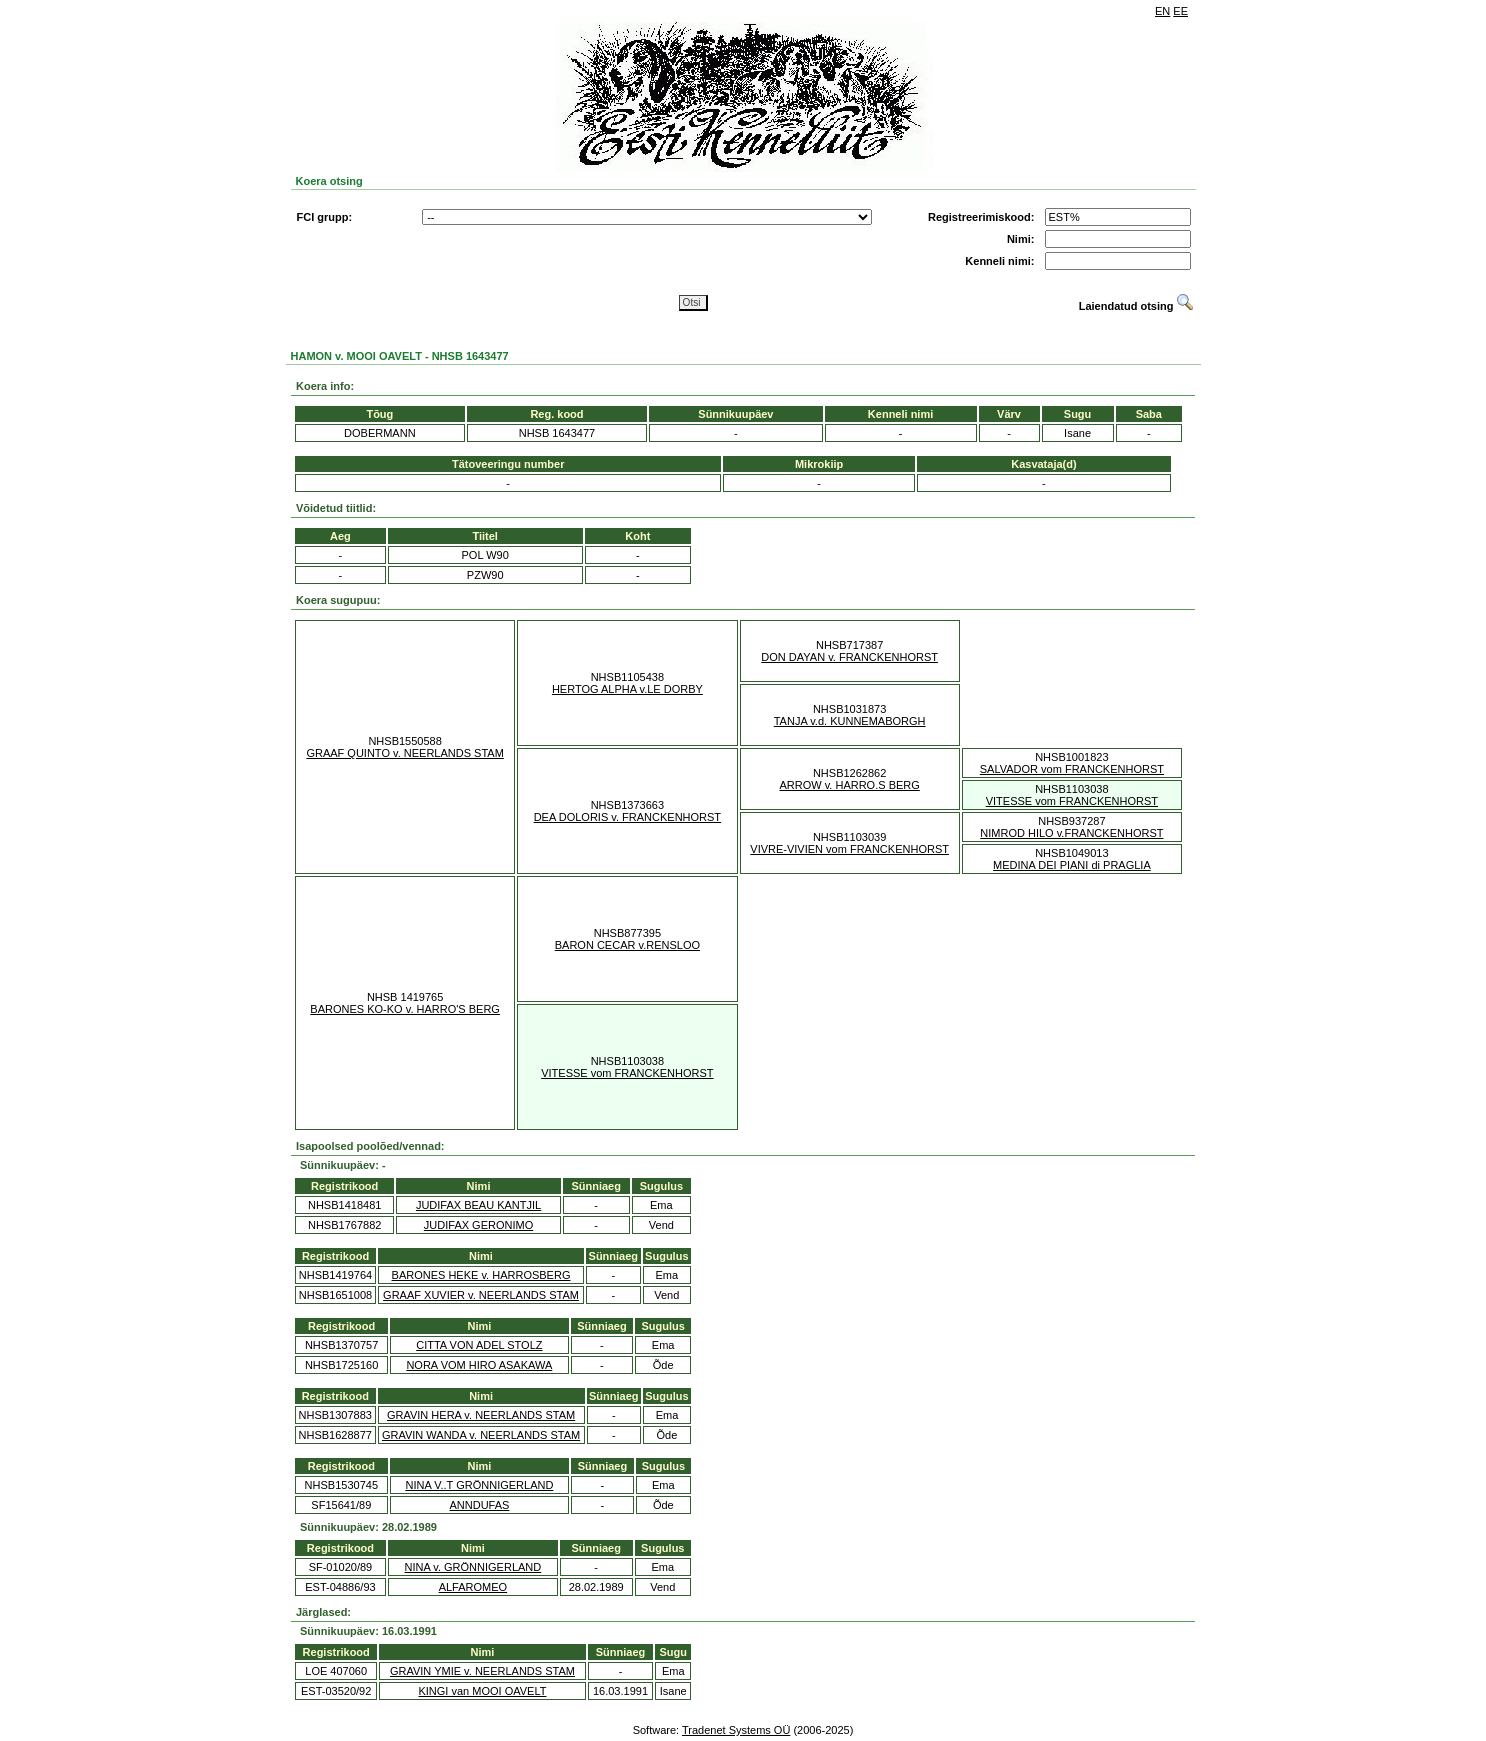 This screenshot has height=1741, width=1486. I want to click on GRAVIN HERA v. NEERLANDS STAM, so click(481, 1415).